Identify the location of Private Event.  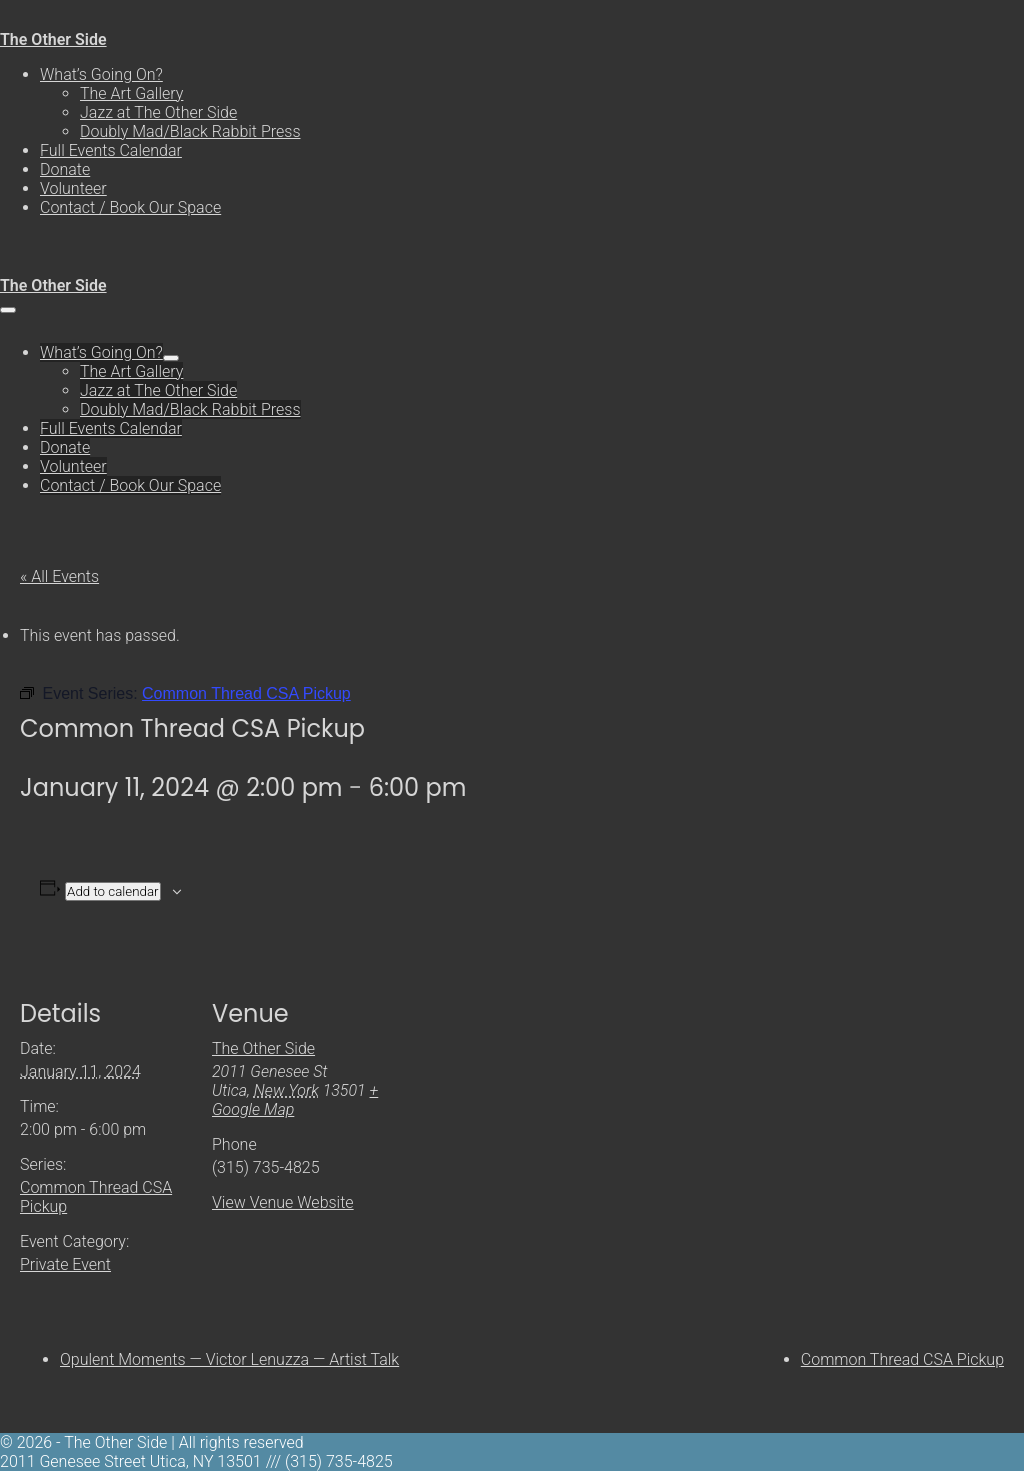
(65, 1264).